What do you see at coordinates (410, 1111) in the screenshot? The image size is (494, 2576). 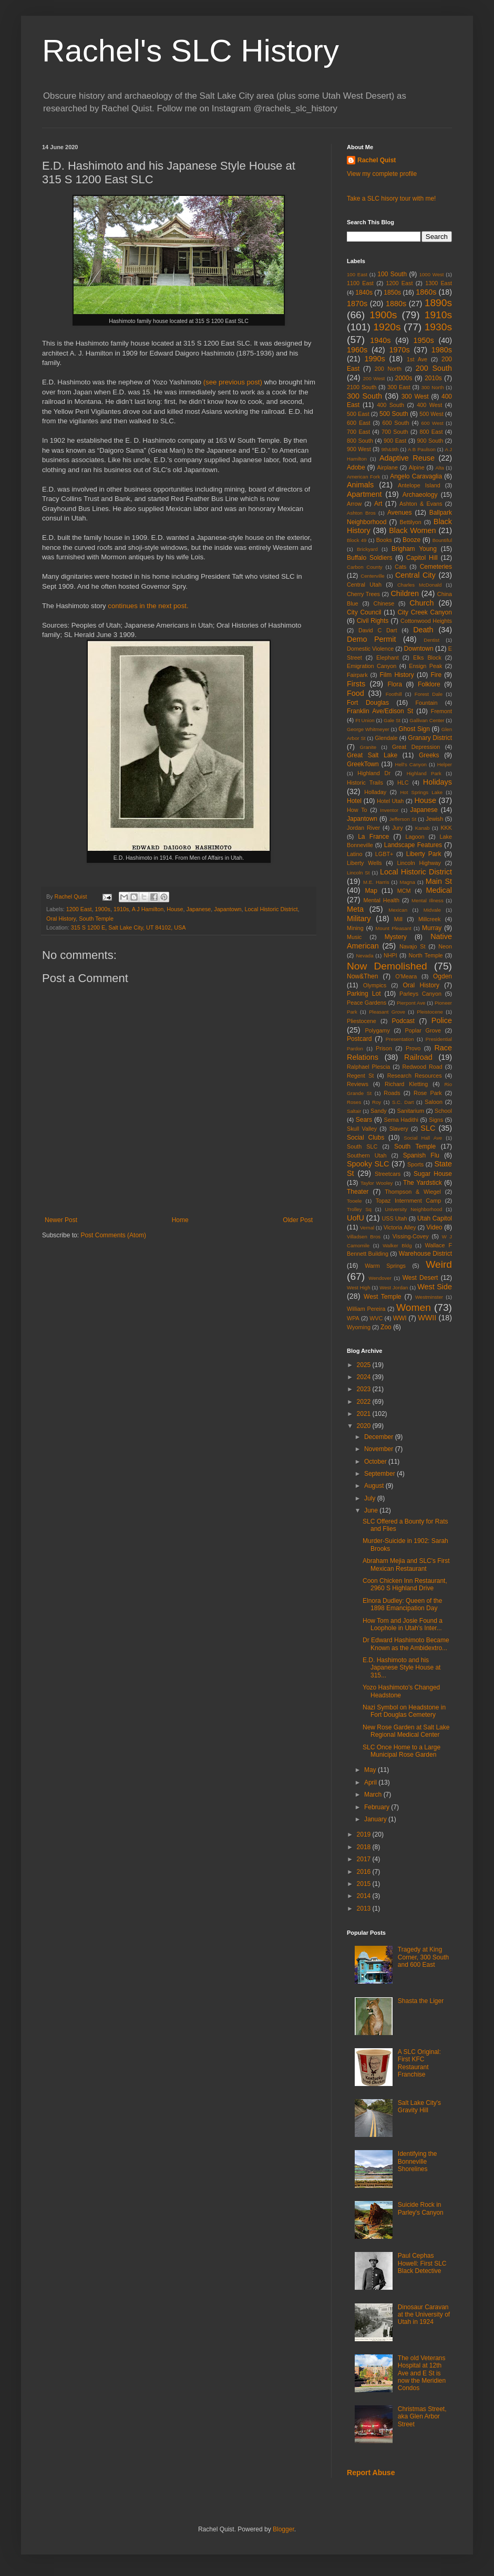 I see `Sanitarium` at bounding box center [410, 1111].